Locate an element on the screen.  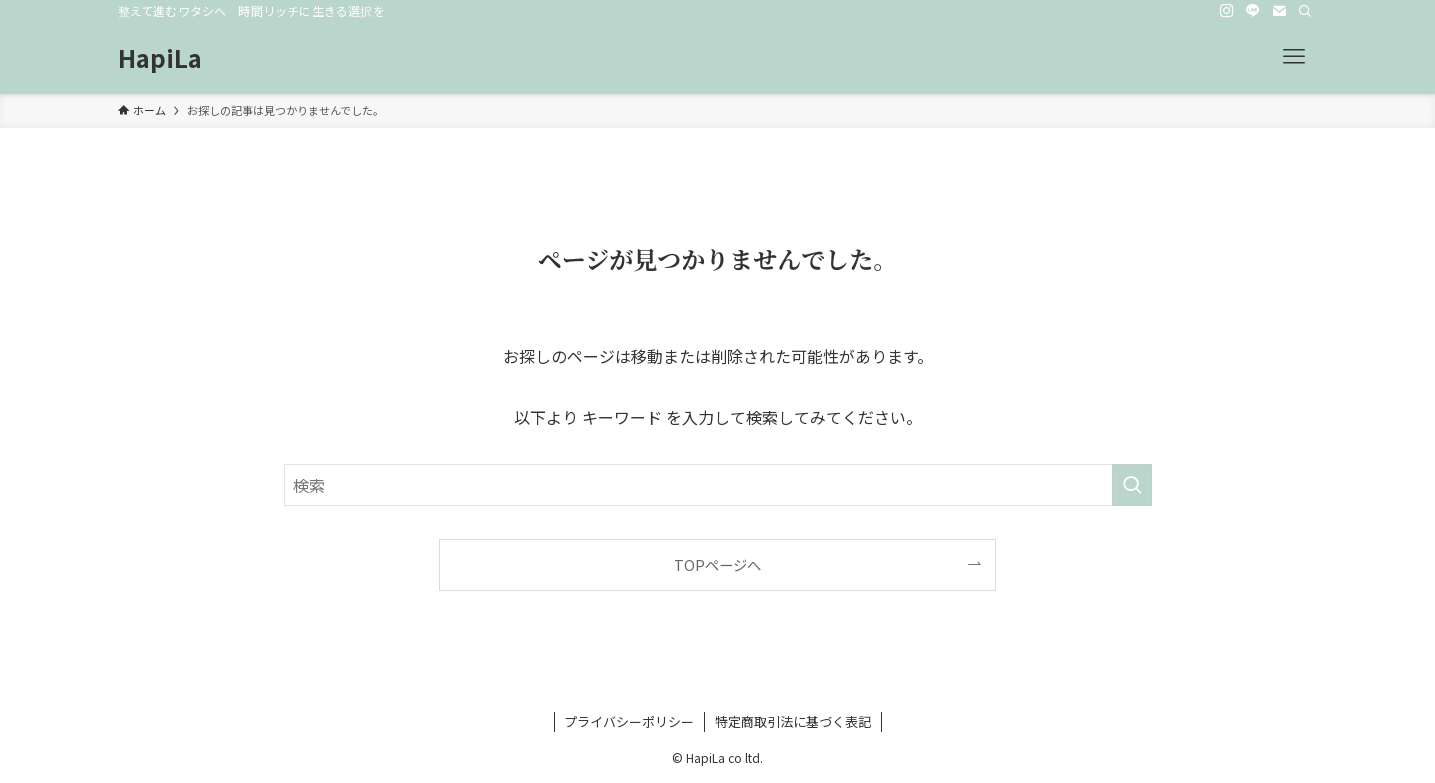
[contact] is located at coordinates (1279, 11).